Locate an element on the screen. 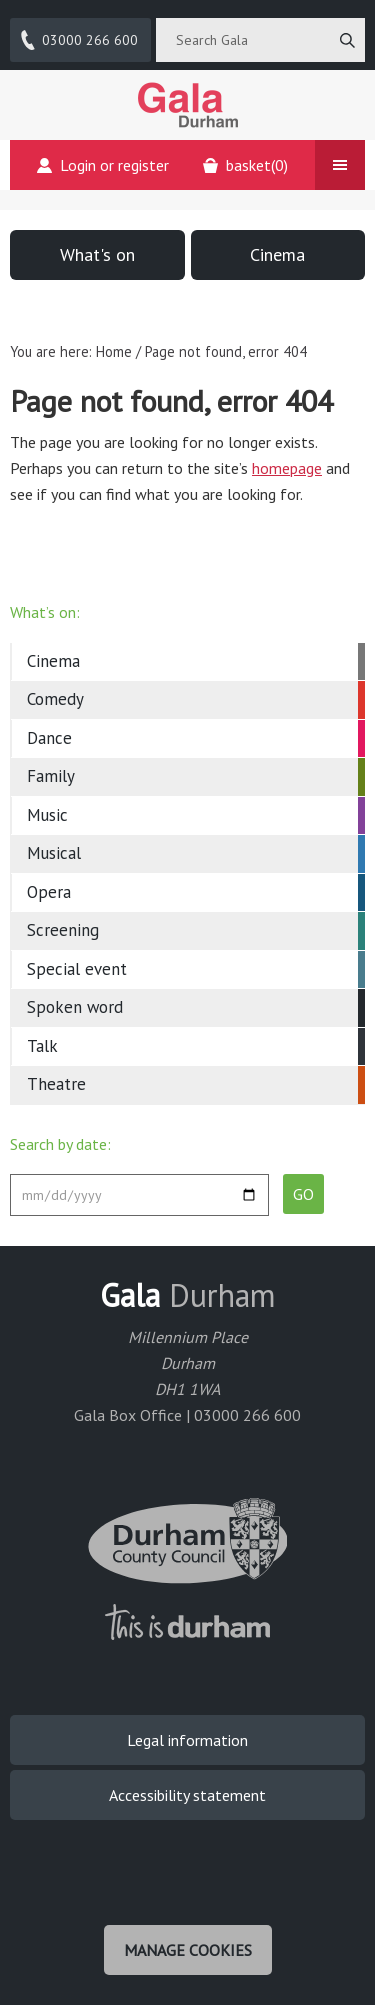 This screenshot has width=375, height=2005. Dance is located at coordinates (49, 738).